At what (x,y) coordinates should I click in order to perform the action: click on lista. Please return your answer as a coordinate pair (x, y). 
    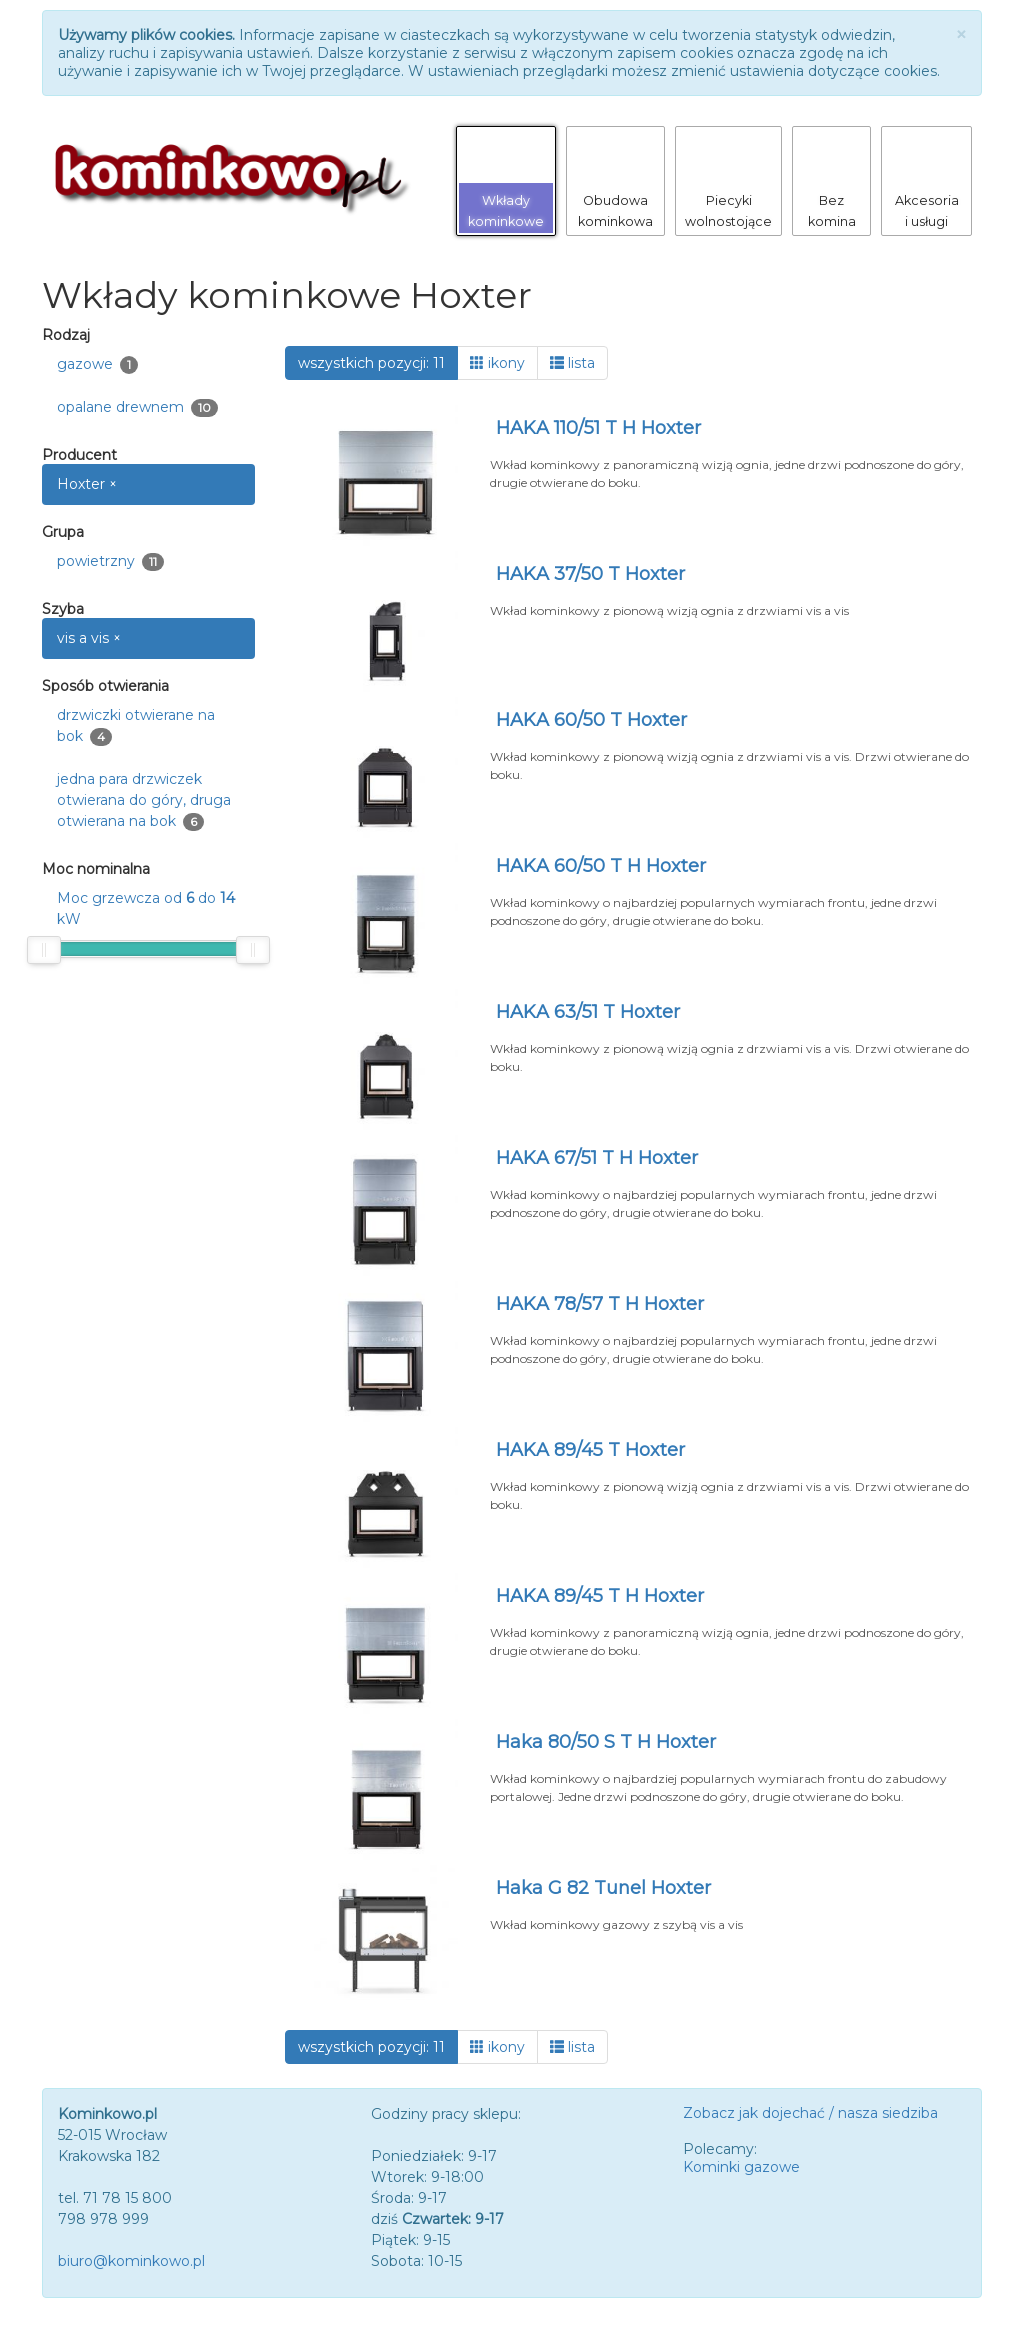
    Looking at the image, I should click on (572, 363).